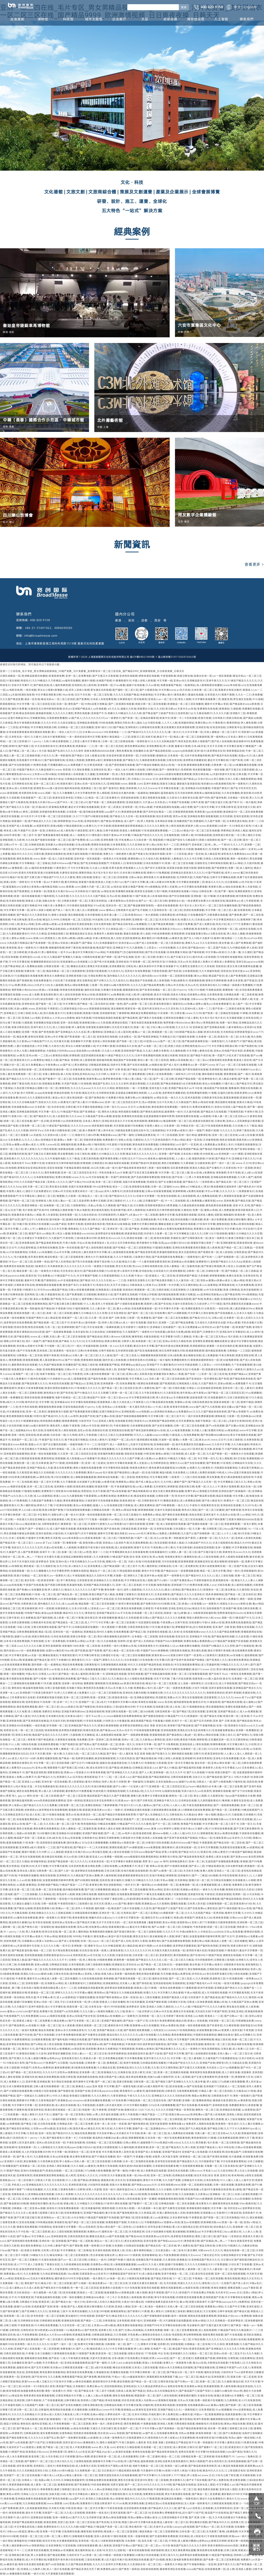 The width and height of the screenshot is (264, 2576). I want to click on 一区二区日韩欧美, so click(16, 952).